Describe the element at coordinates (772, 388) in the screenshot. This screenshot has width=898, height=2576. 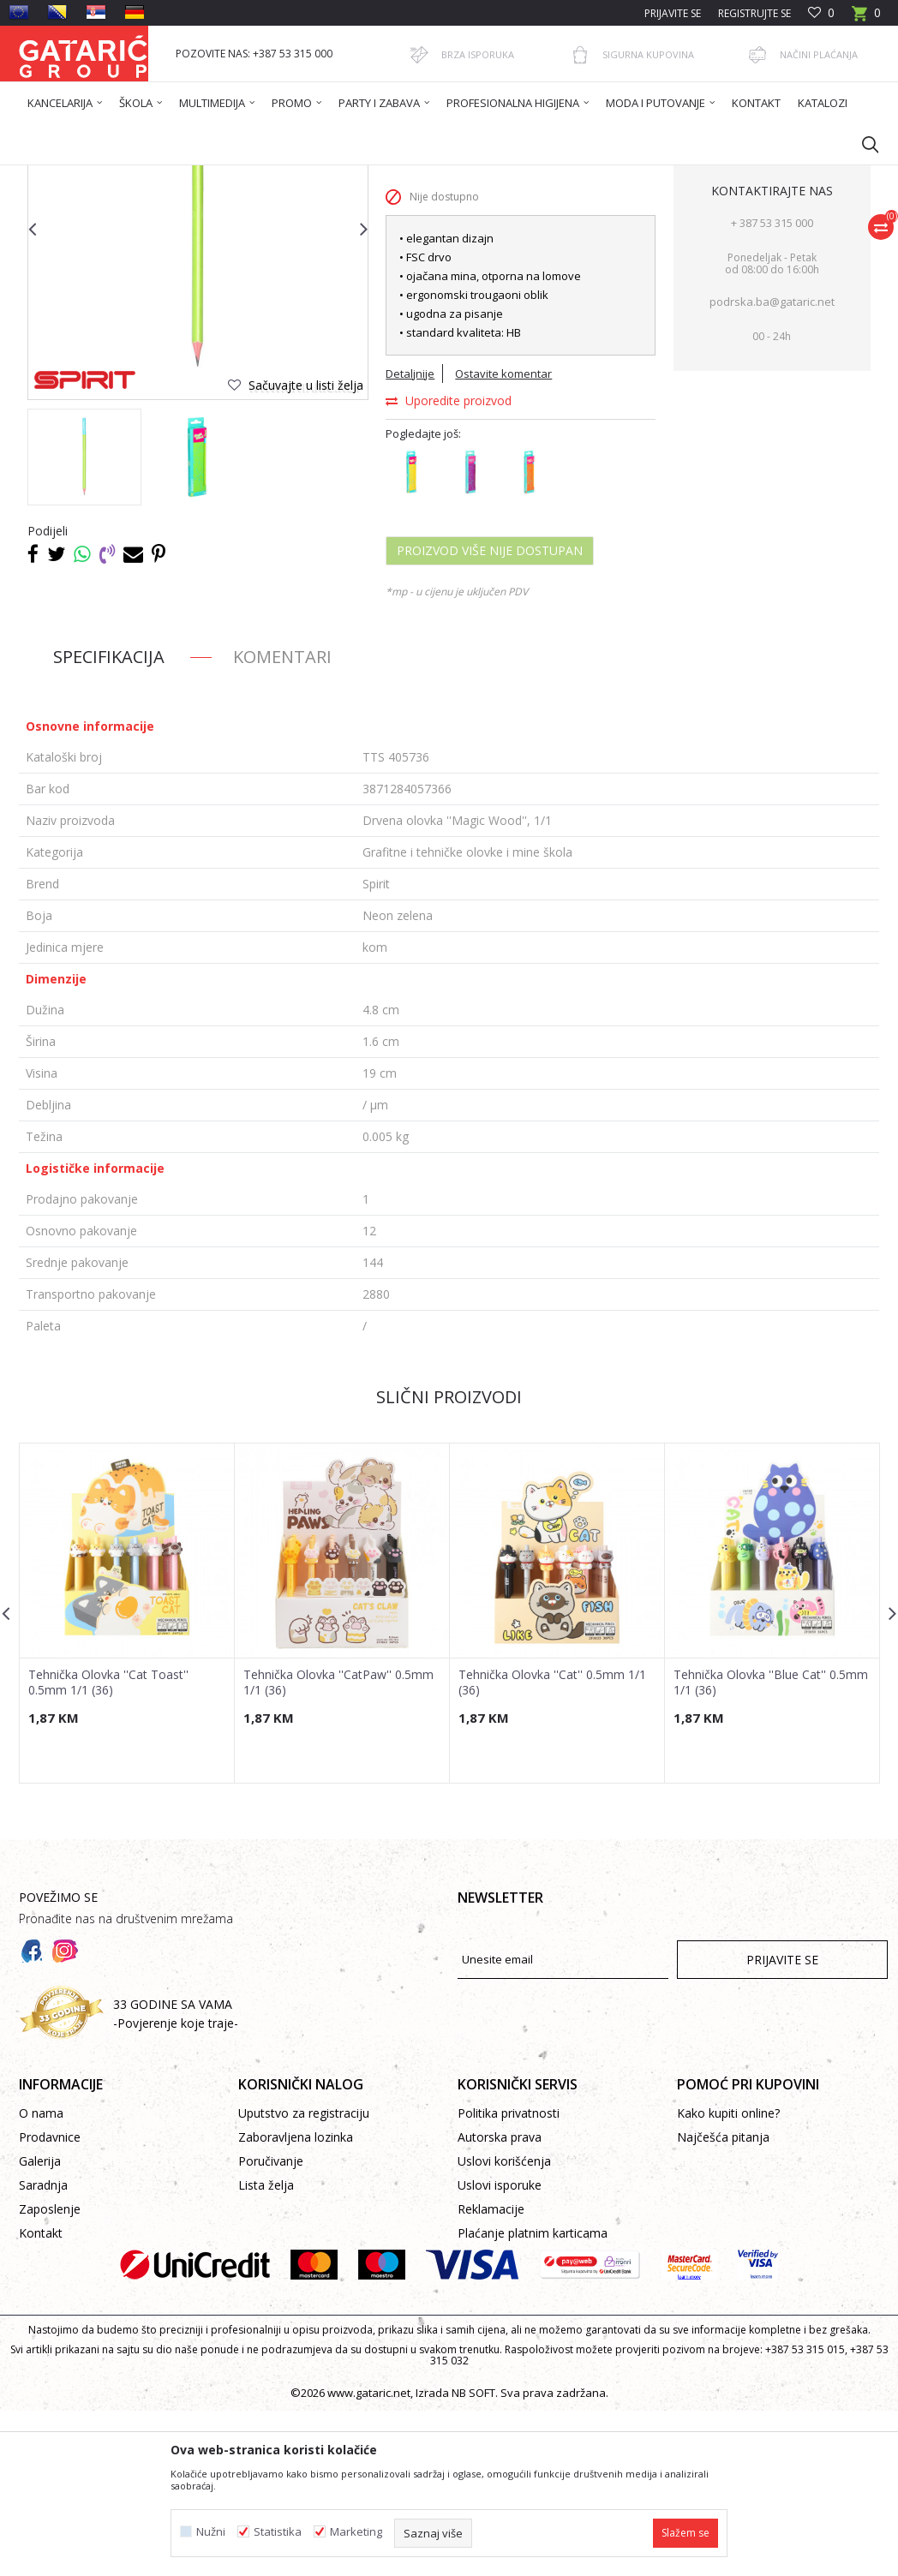
I see `+ 387 53 315 000` at that location.